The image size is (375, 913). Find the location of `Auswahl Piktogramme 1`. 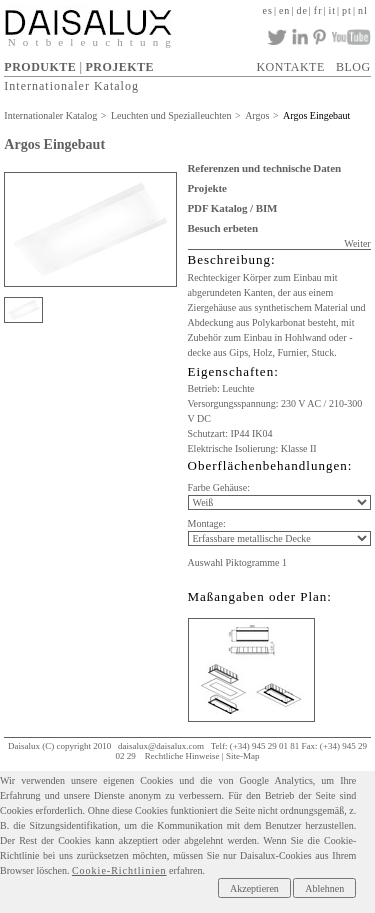

Auswahl Piktogramme 1 is located at coordinates (237, 562).